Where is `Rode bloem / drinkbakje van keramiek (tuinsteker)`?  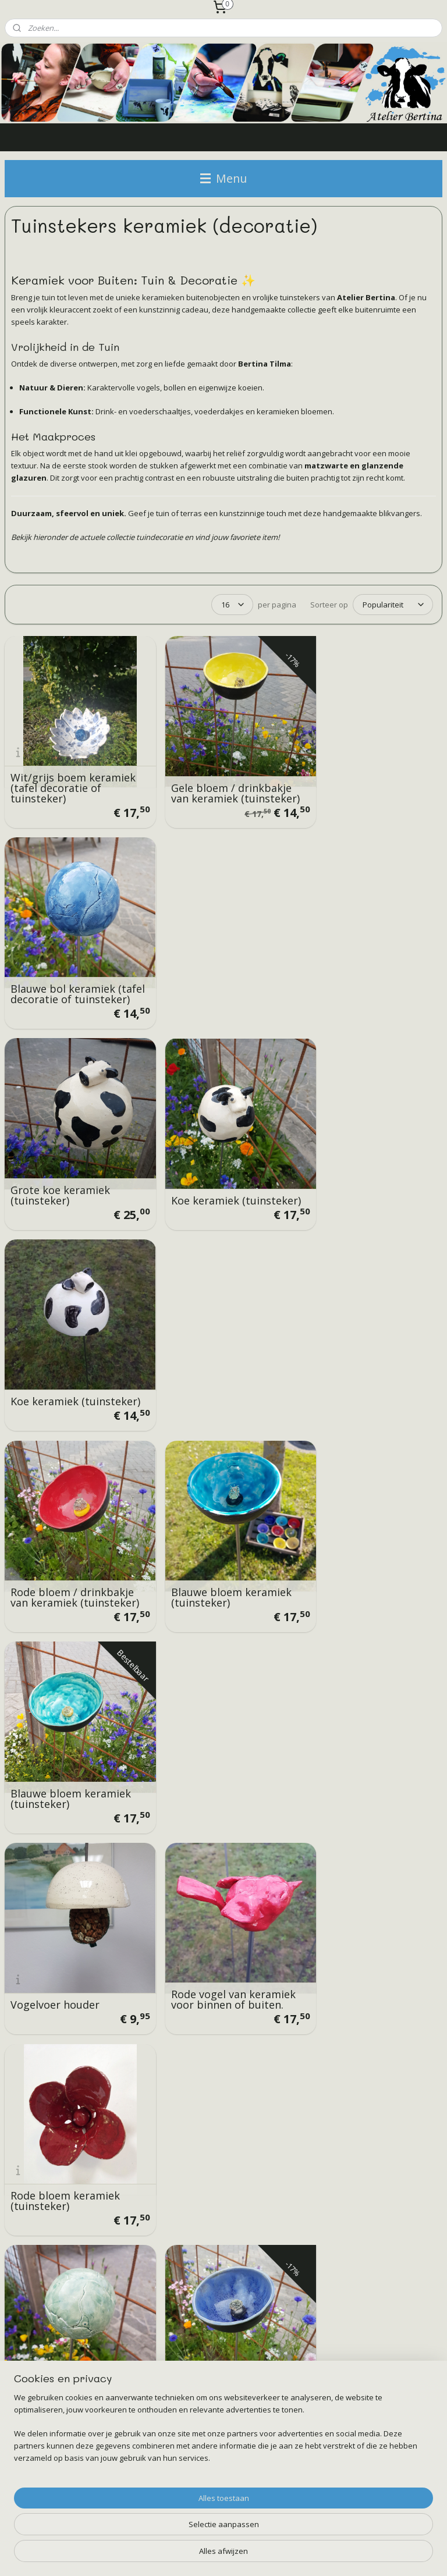 Rode bloem / drinkbakje van keramiek (tuinsteker) is located at coordinates (72, 1155).